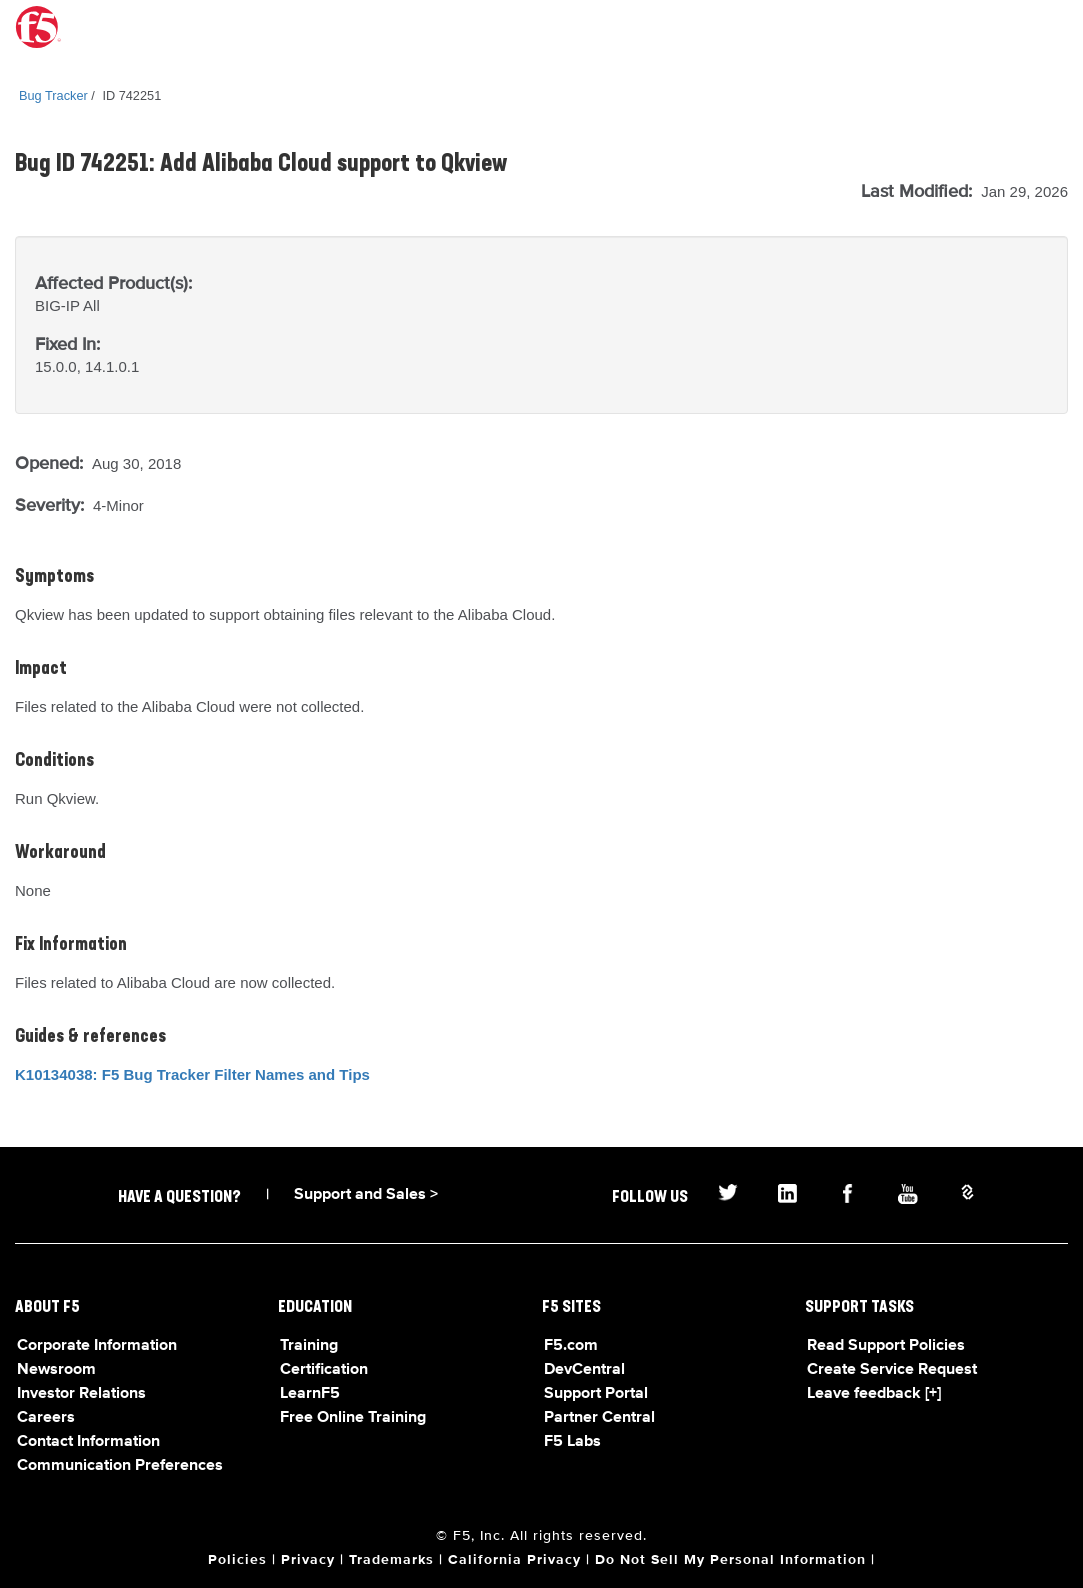 This screenshot has height=1588, width=1083. What do you see at coordinates (514, 1560) in the screenshot?
I see `California Privacy` at bounding box center [514, 1560].